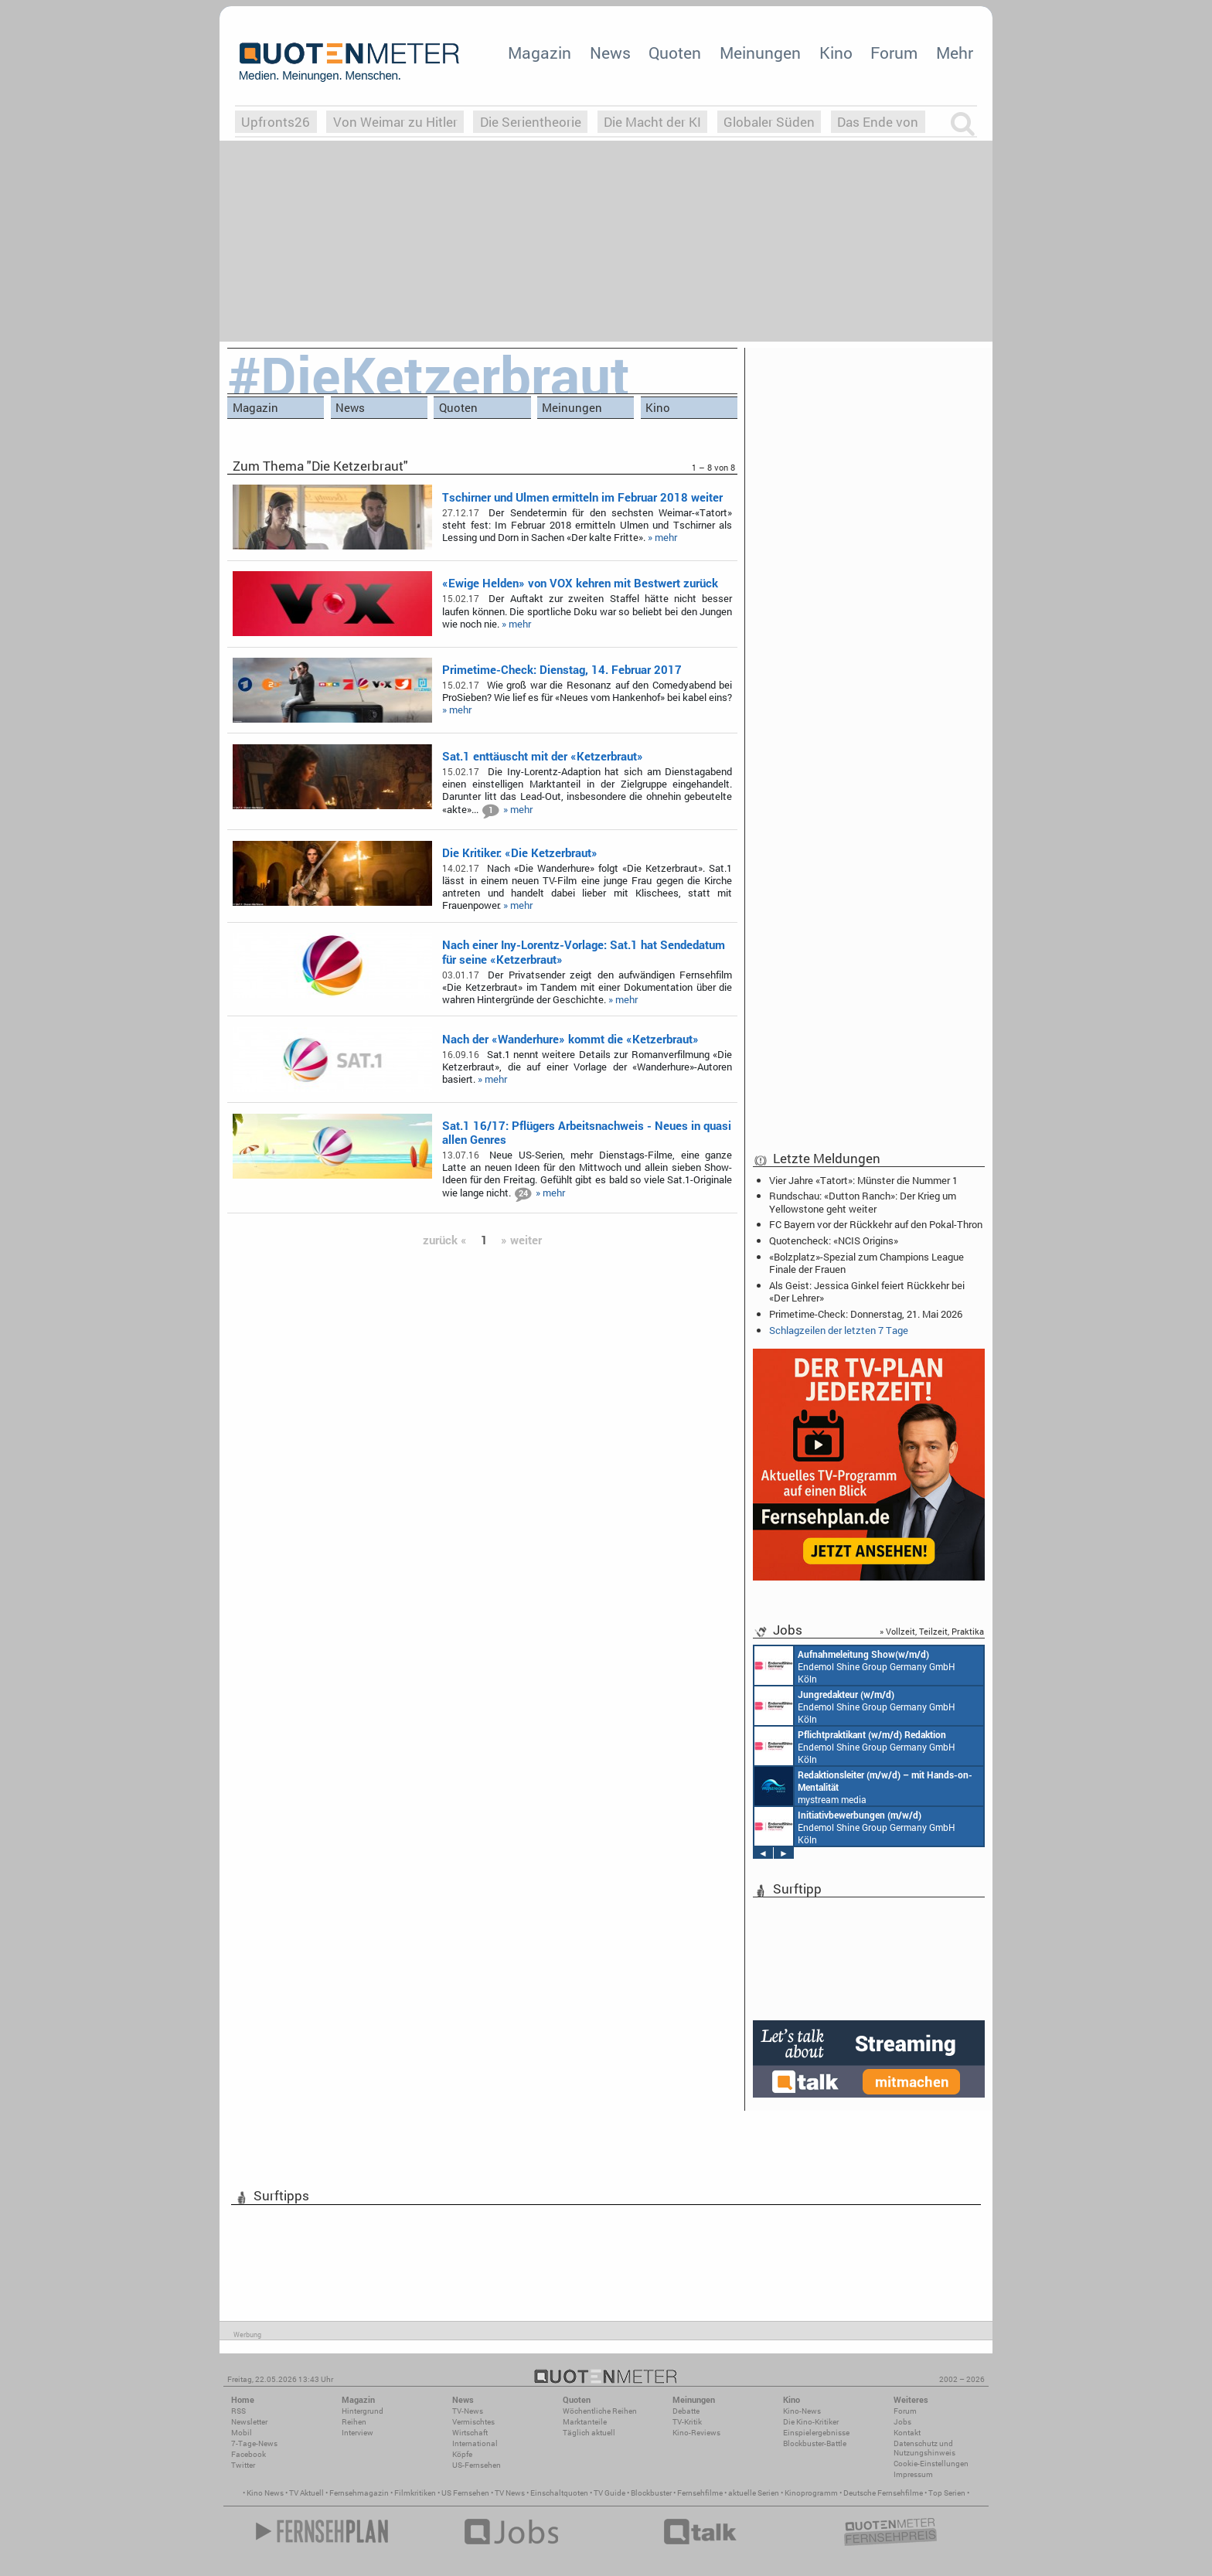 Image resolution: width=1212 pixels, height=2576 pixels. Describe the element at coordinates (476, 2465) in the screenshot. I see `US-Fernsehen` at that location.